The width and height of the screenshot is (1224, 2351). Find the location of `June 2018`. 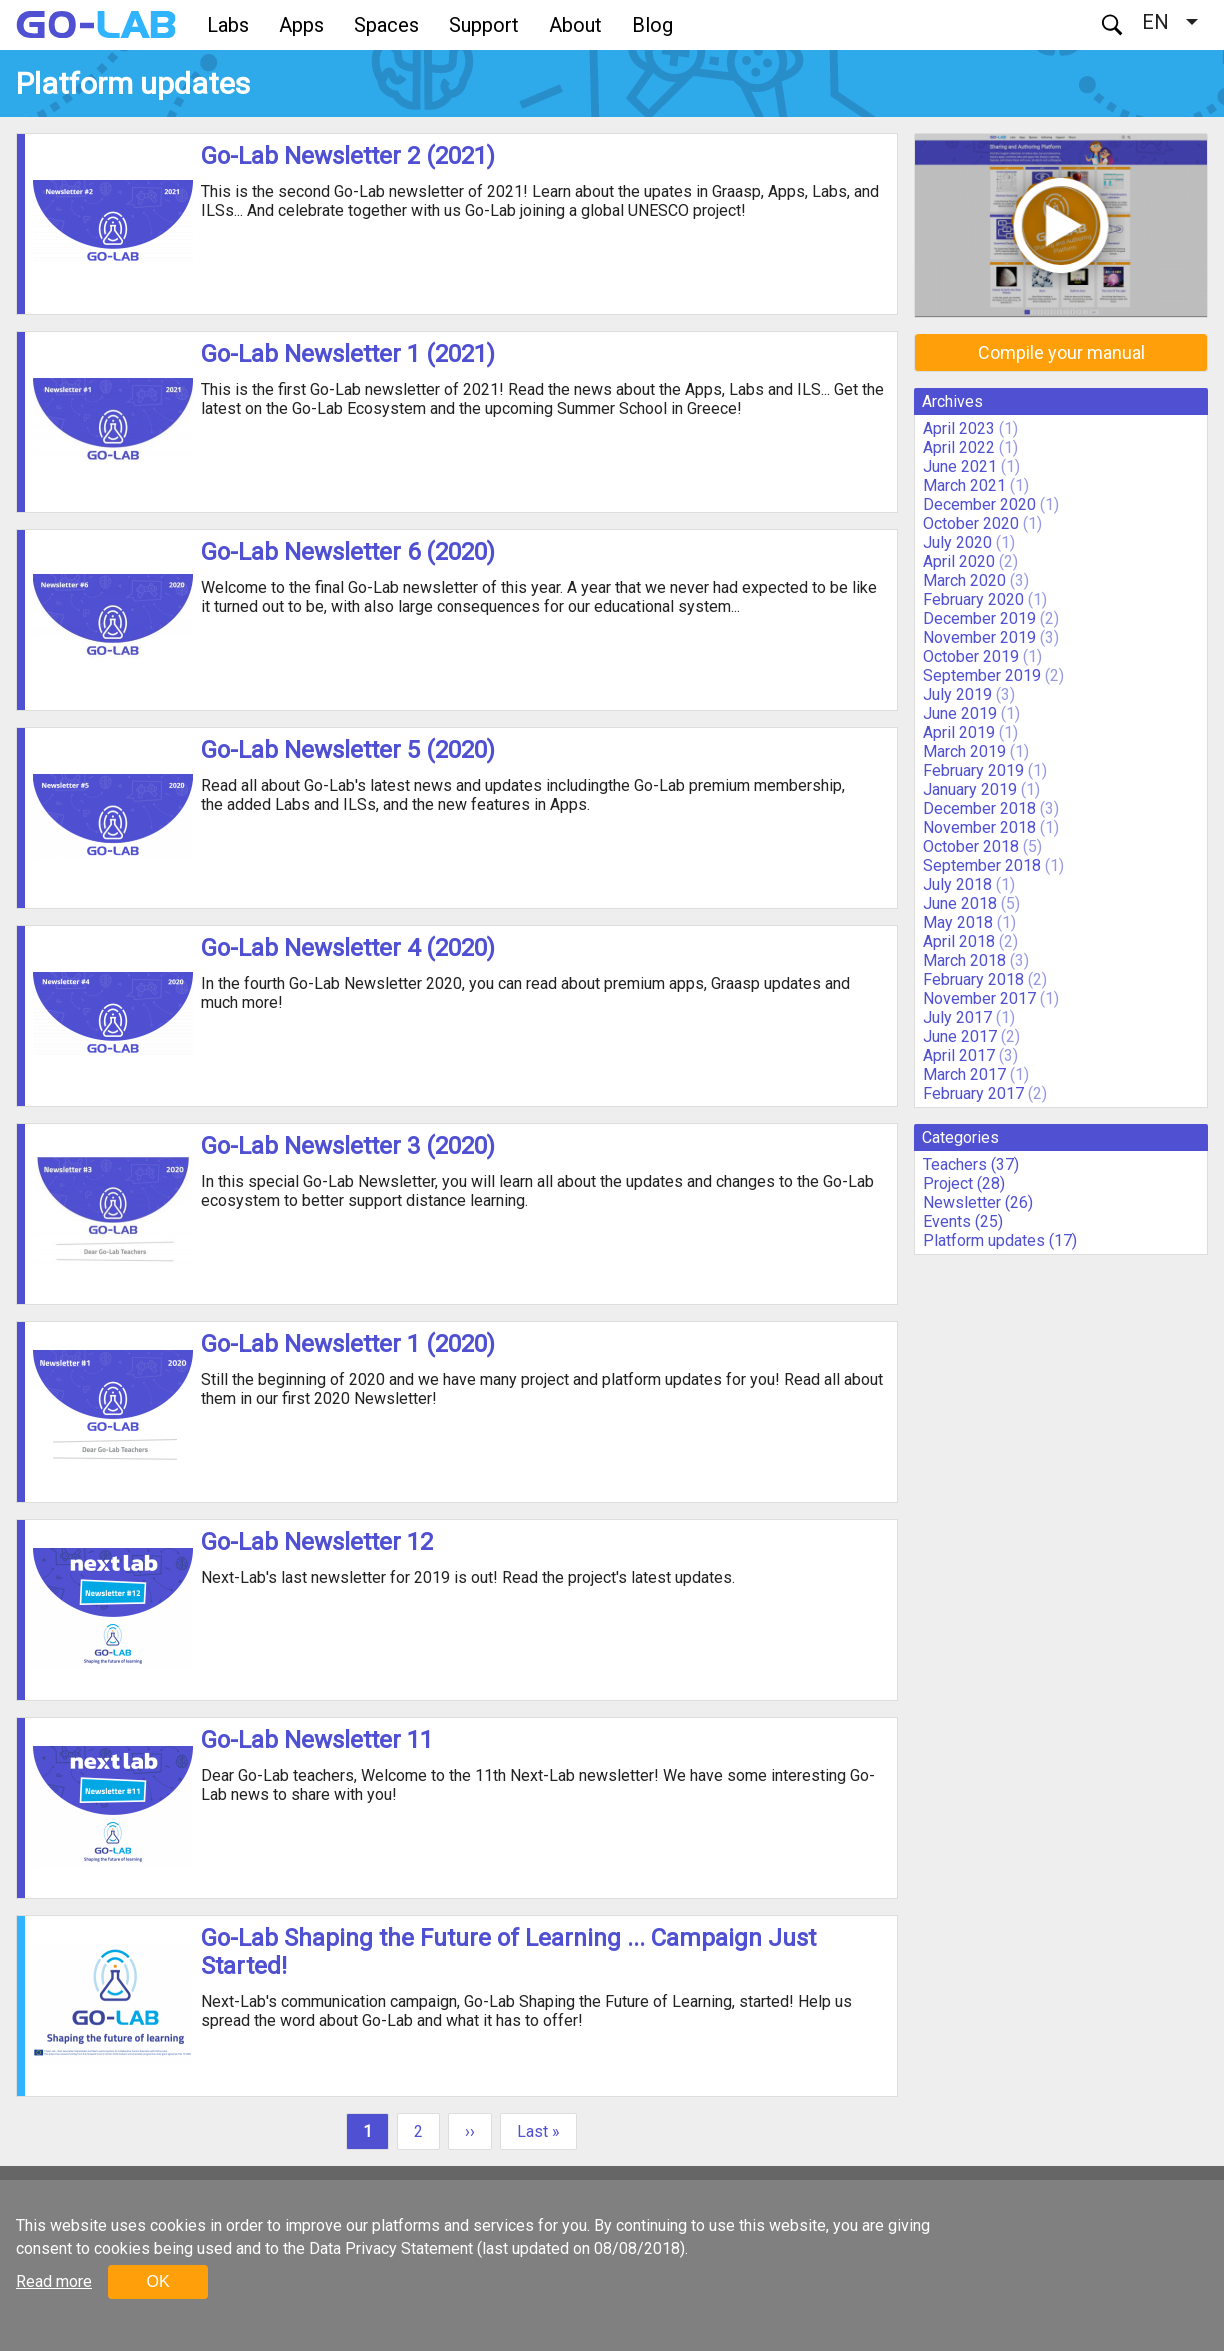

June 2018 is located at coordinates (960, 903).